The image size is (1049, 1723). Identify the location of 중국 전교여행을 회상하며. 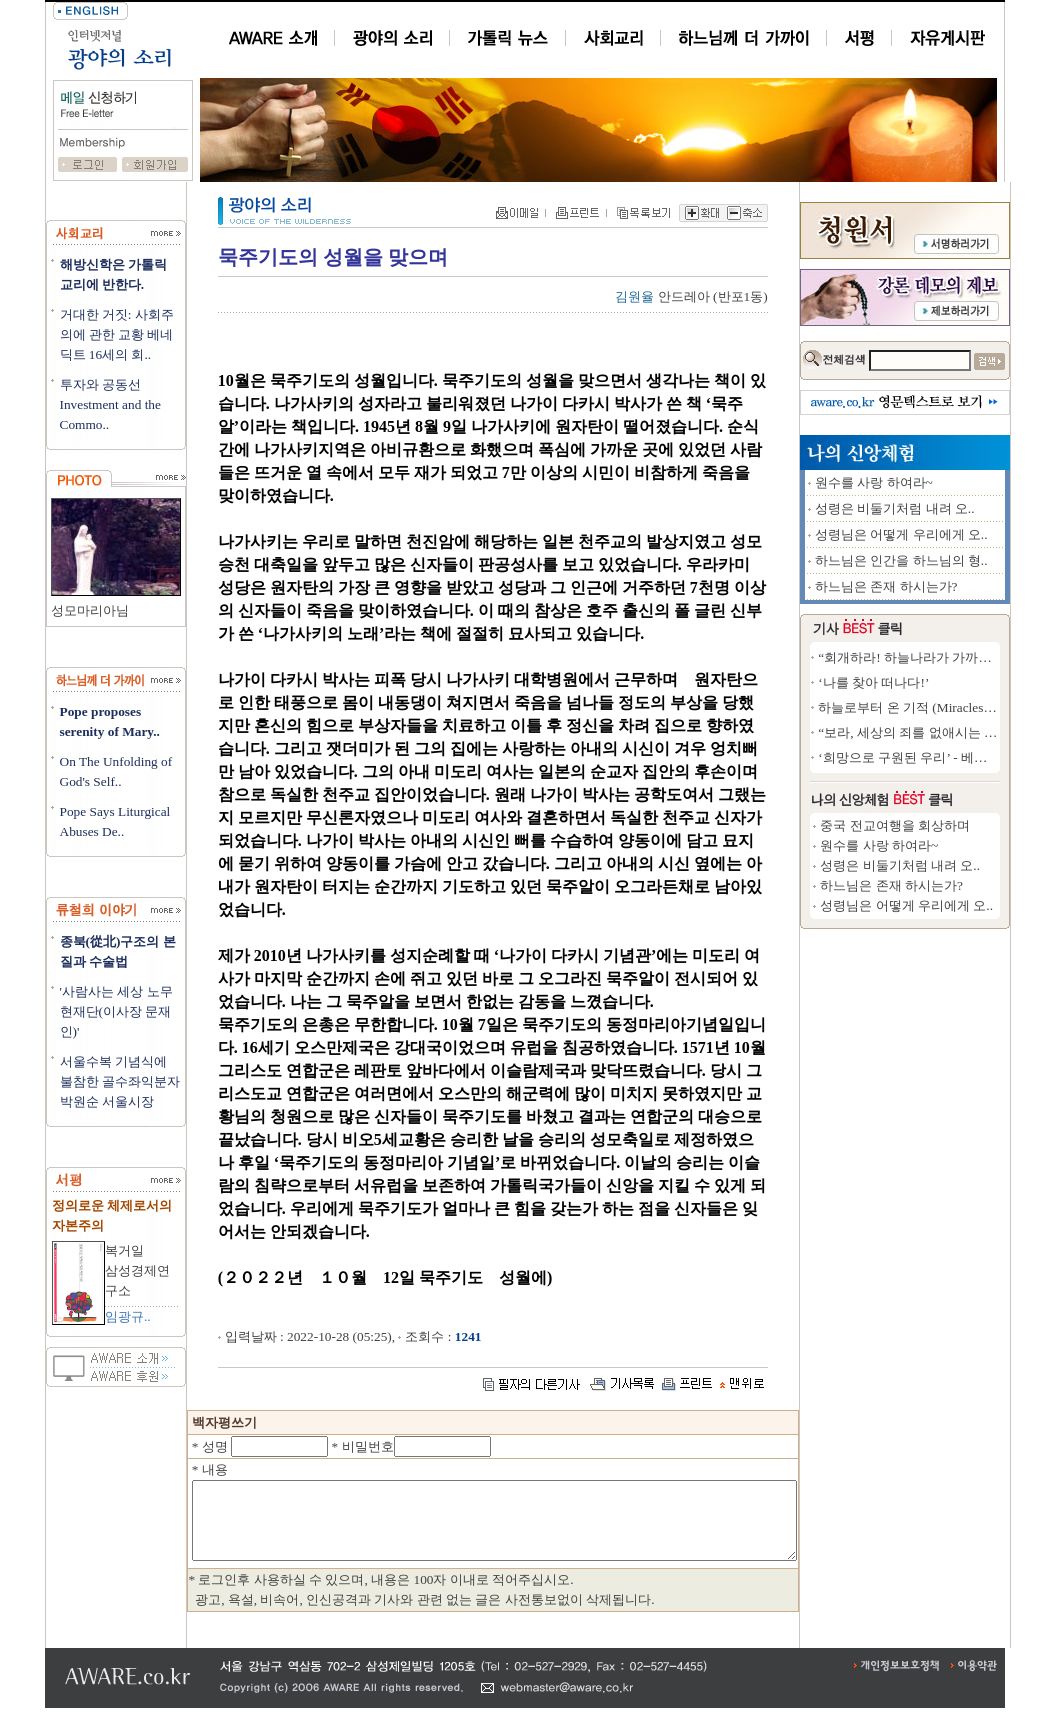
(968, 825).